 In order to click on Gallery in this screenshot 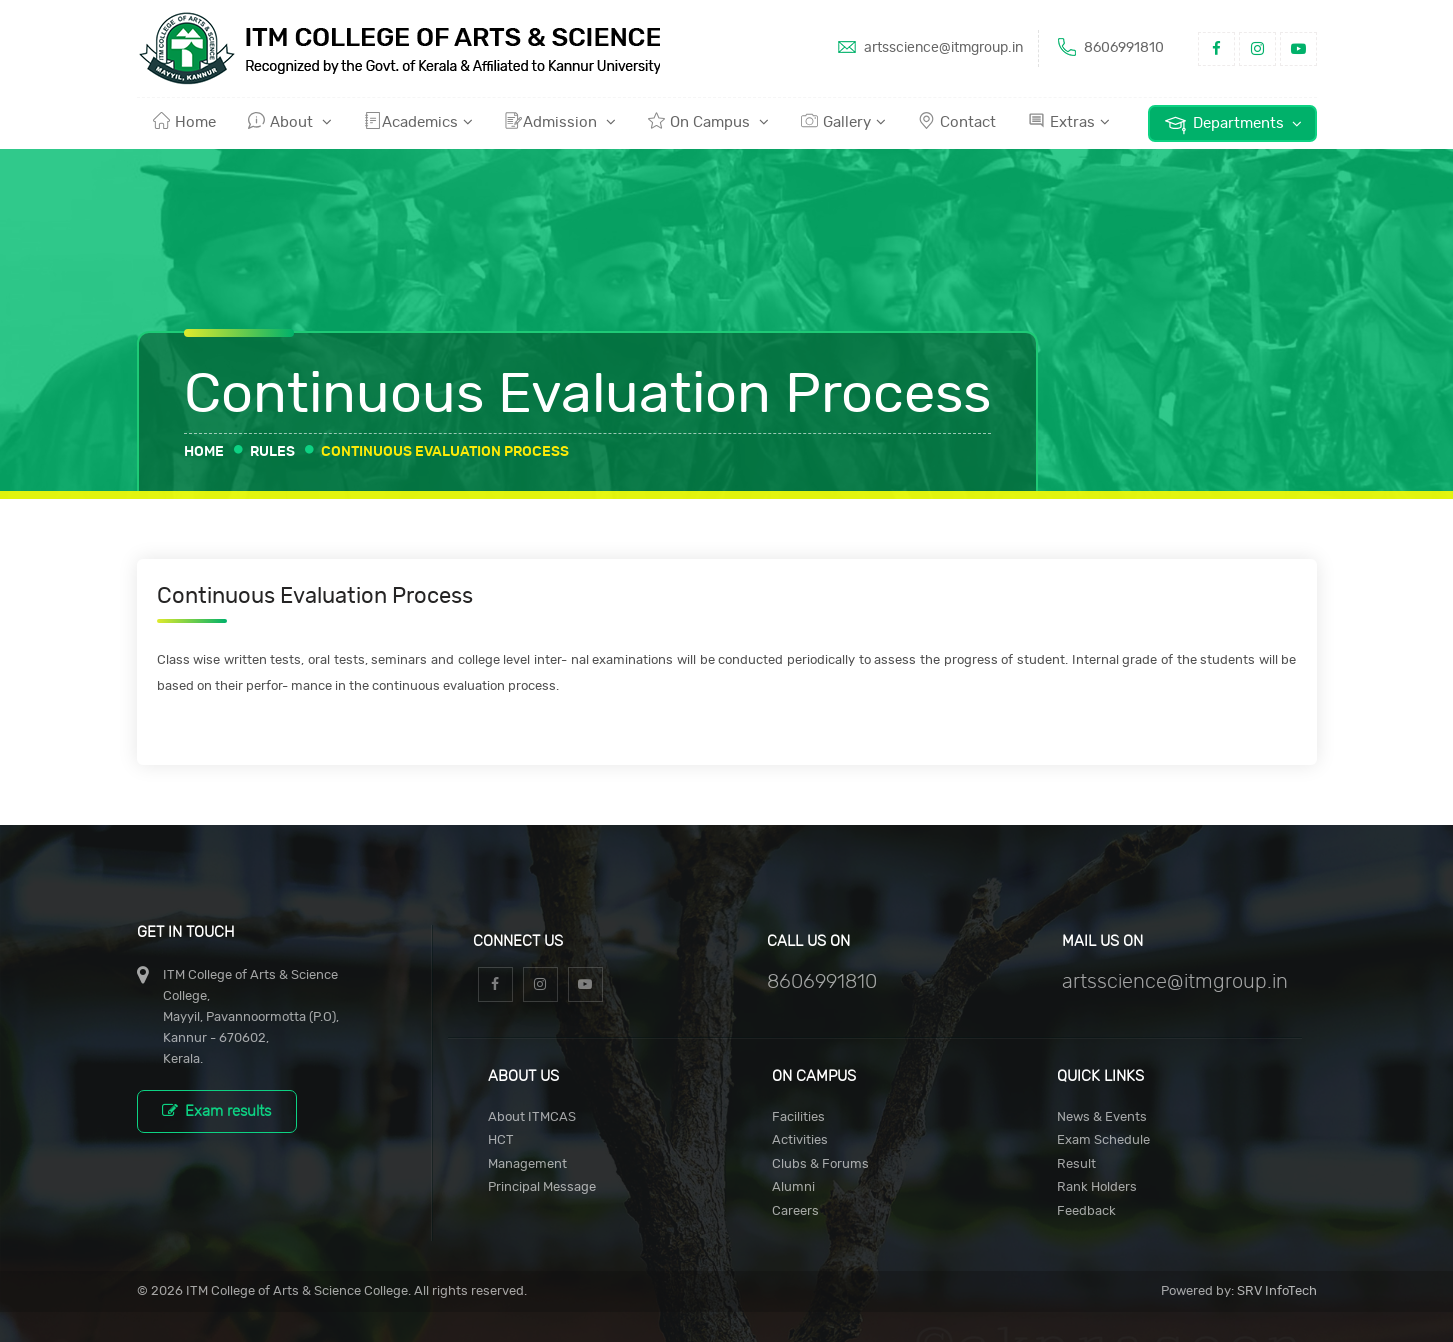, I will do `click(843, 121)`.